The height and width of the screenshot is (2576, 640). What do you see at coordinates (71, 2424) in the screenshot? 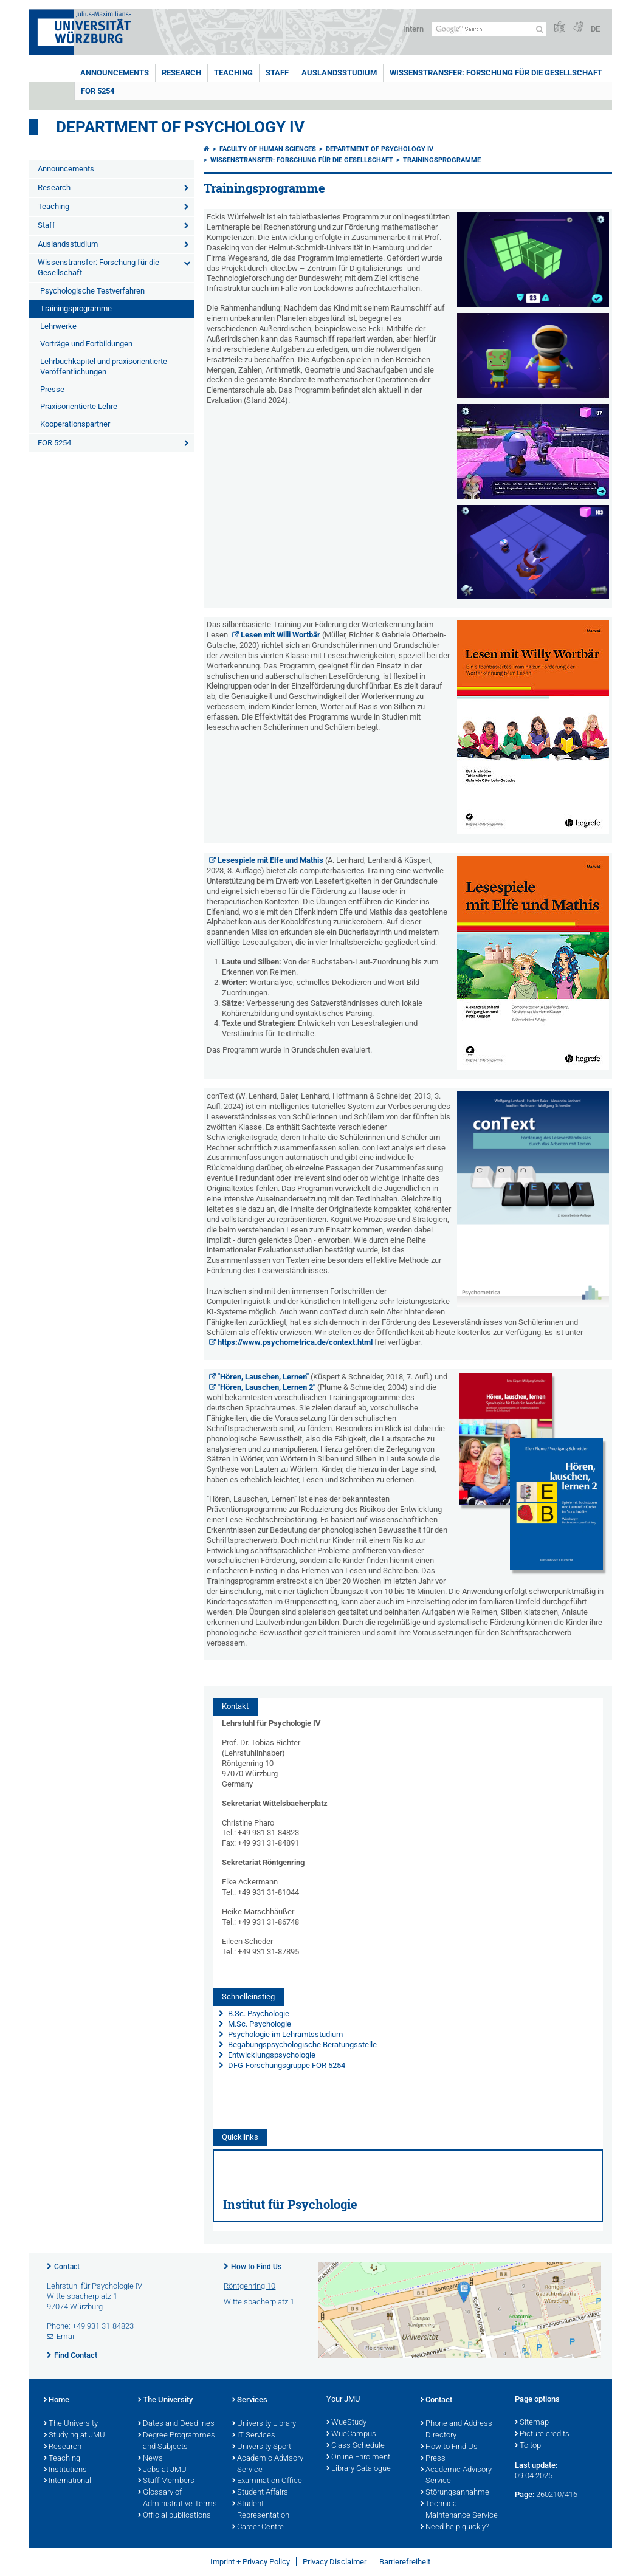
I see `The University` at bounding box center [71, 2424].